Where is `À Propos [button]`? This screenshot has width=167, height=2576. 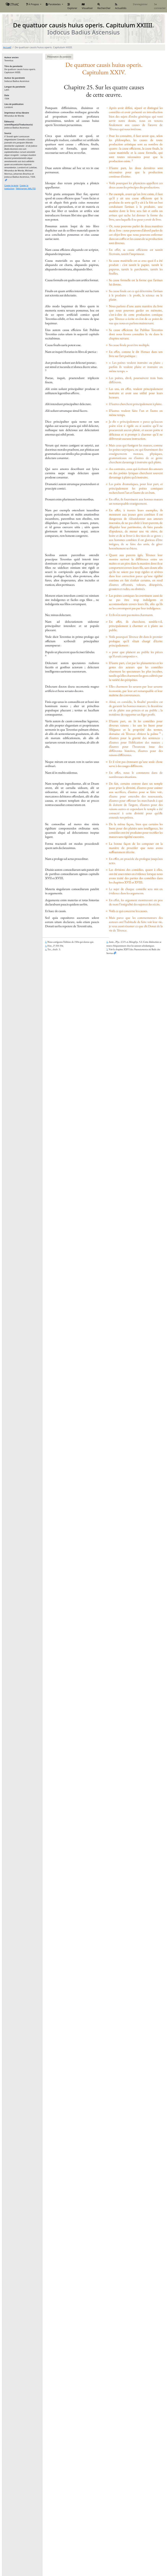
À Propos [button] is located at coordinates (33, 4).